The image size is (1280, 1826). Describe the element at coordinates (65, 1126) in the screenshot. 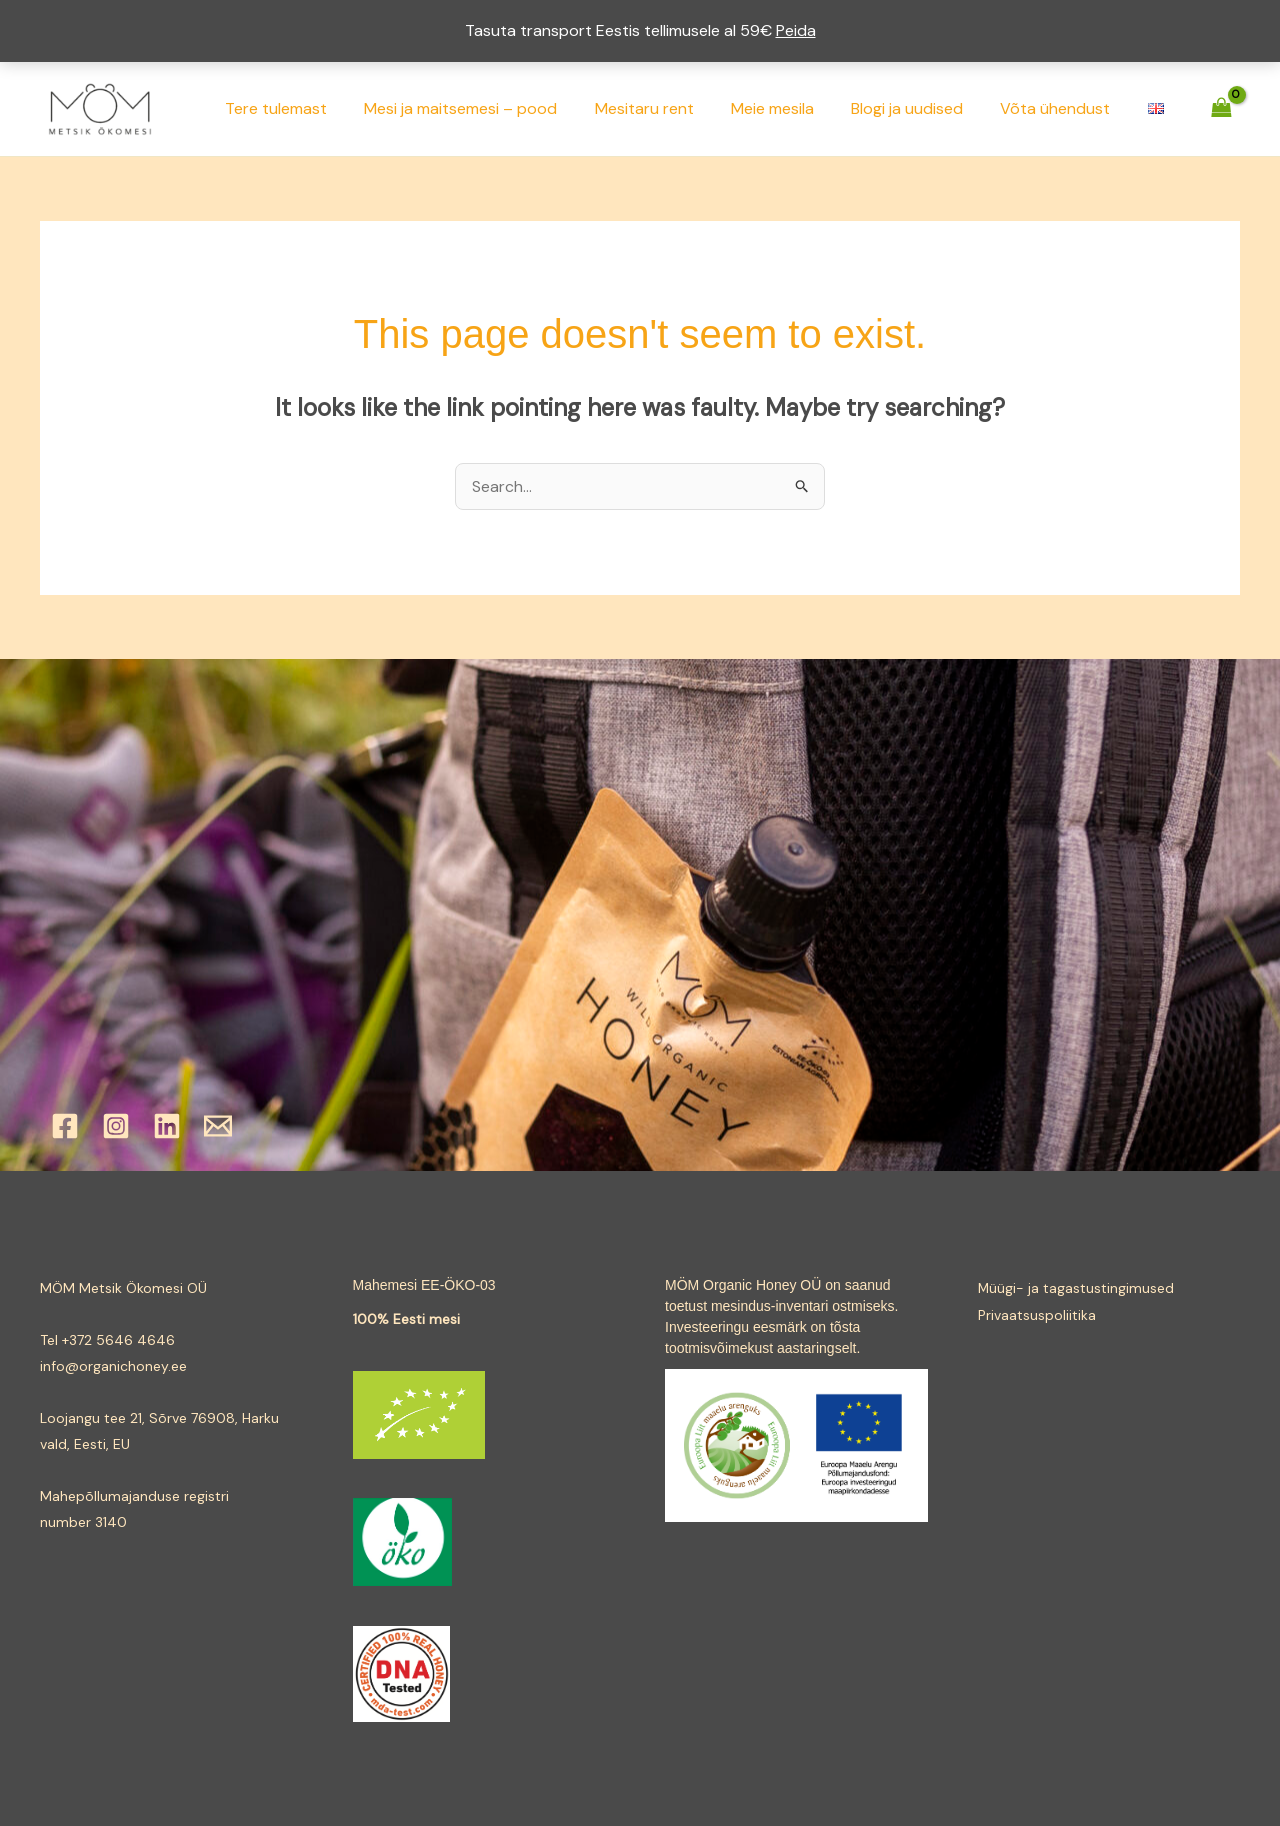

I see `[Facebook]` at that location.